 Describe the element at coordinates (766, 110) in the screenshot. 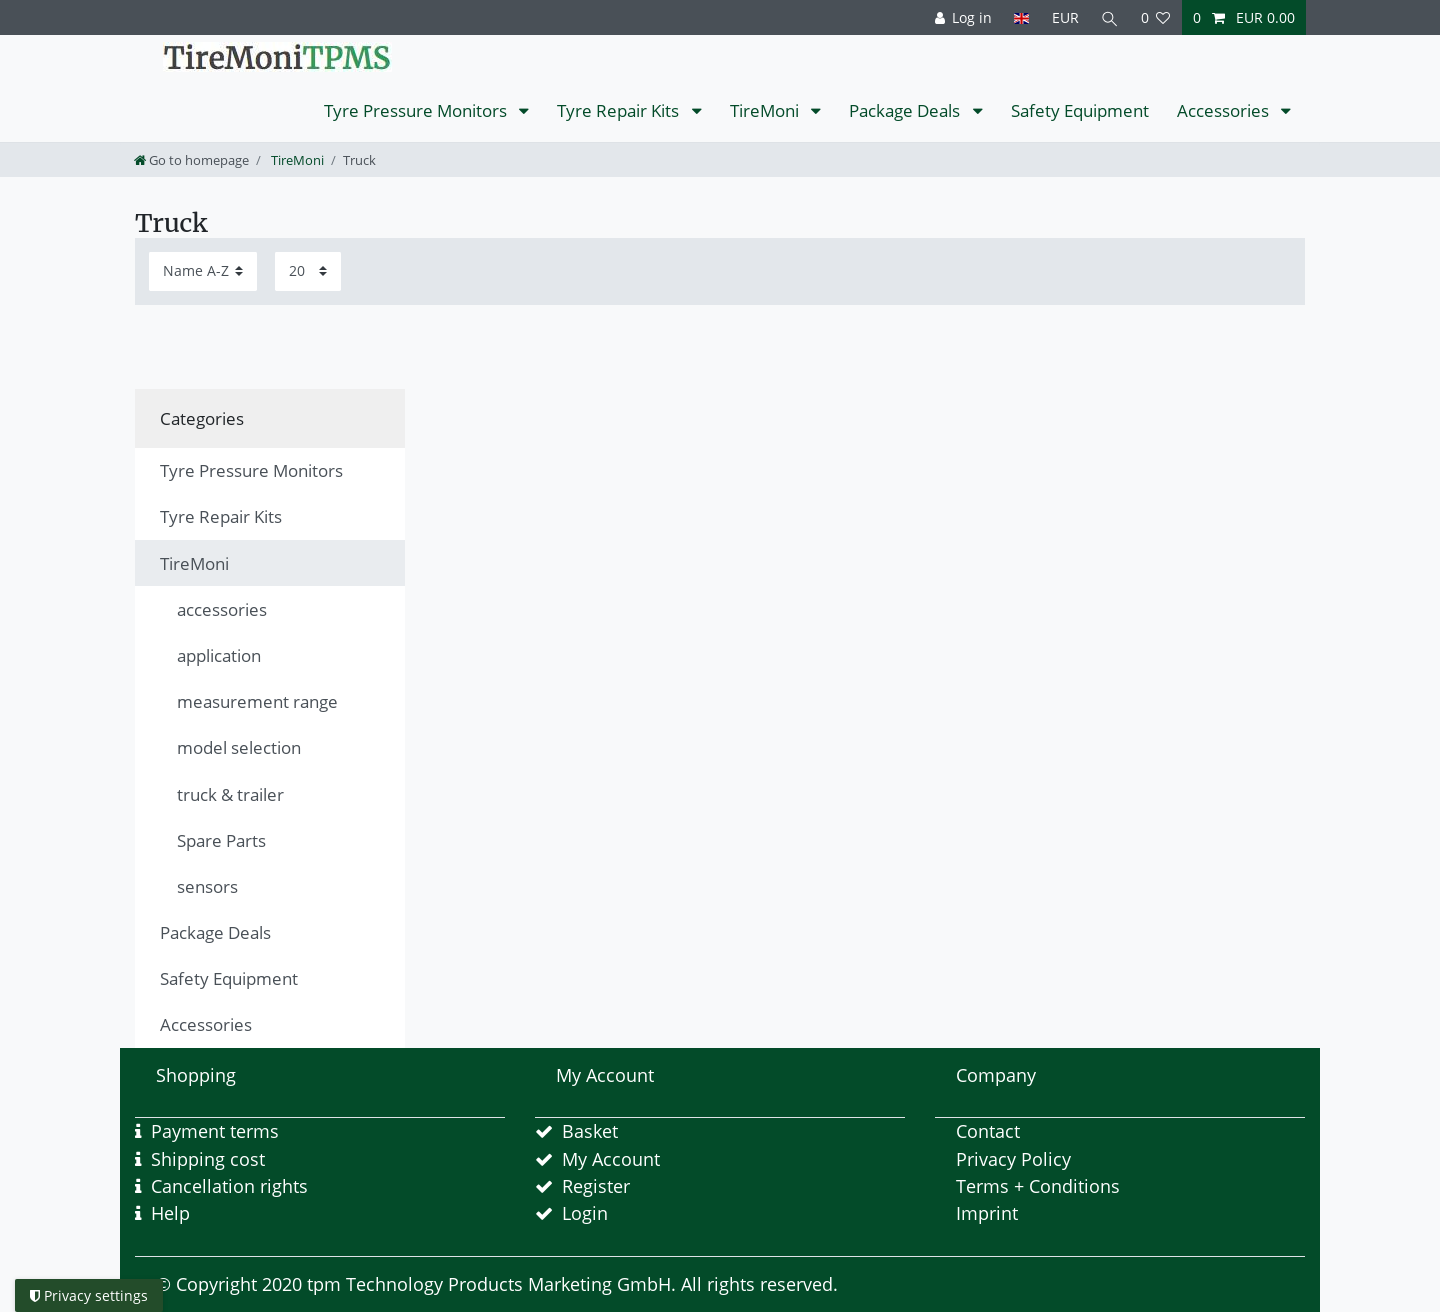

I see `TireMoni` at that location.